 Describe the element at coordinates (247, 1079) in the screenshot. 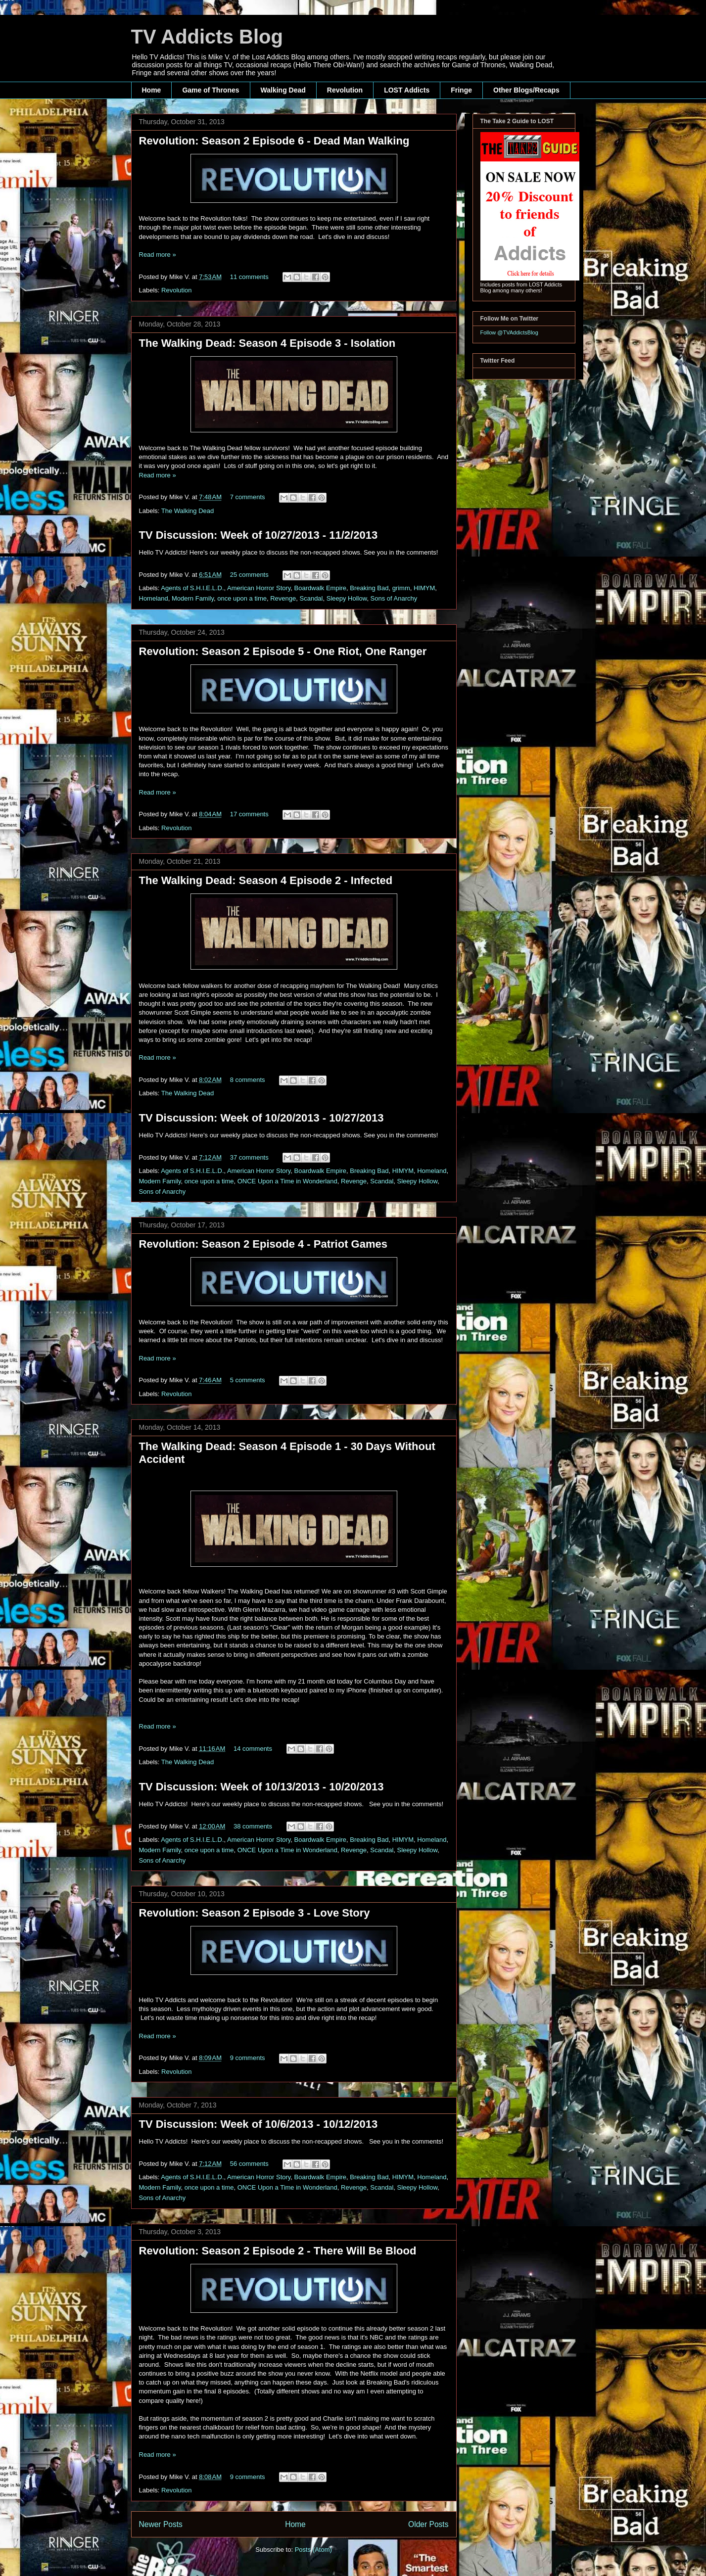

I see `8 comments` at that location.